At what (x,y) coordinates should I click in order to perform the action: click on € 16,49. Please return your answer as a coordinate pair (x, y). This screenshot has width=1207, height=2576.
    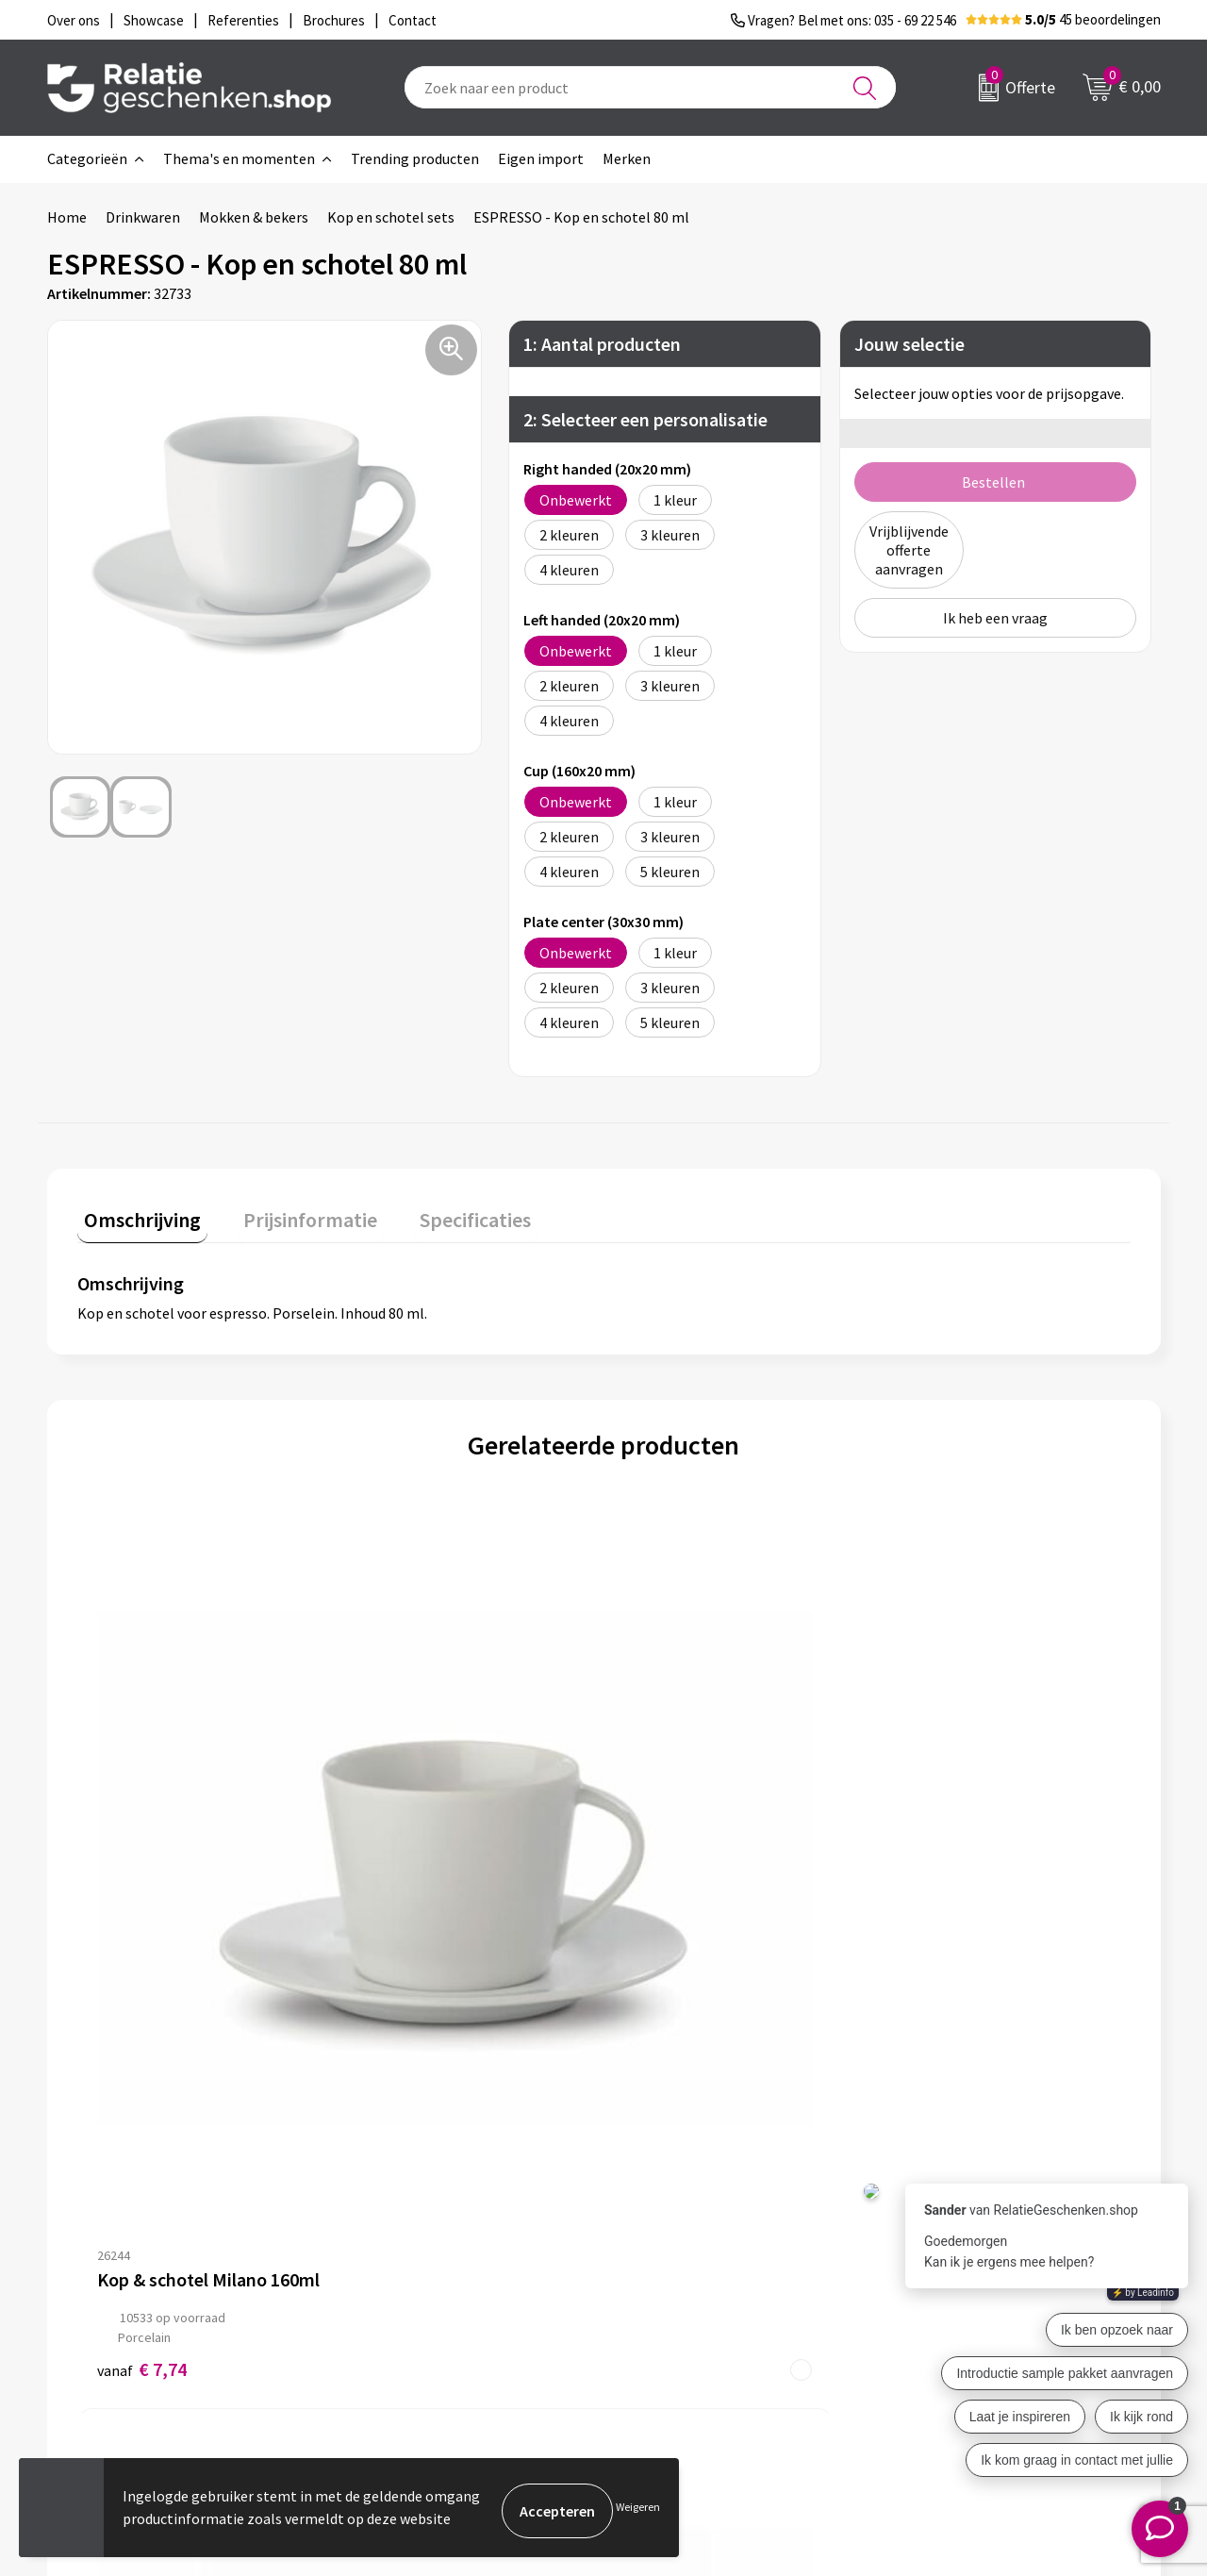
    Looking at the image, I should click on (935, 1868).